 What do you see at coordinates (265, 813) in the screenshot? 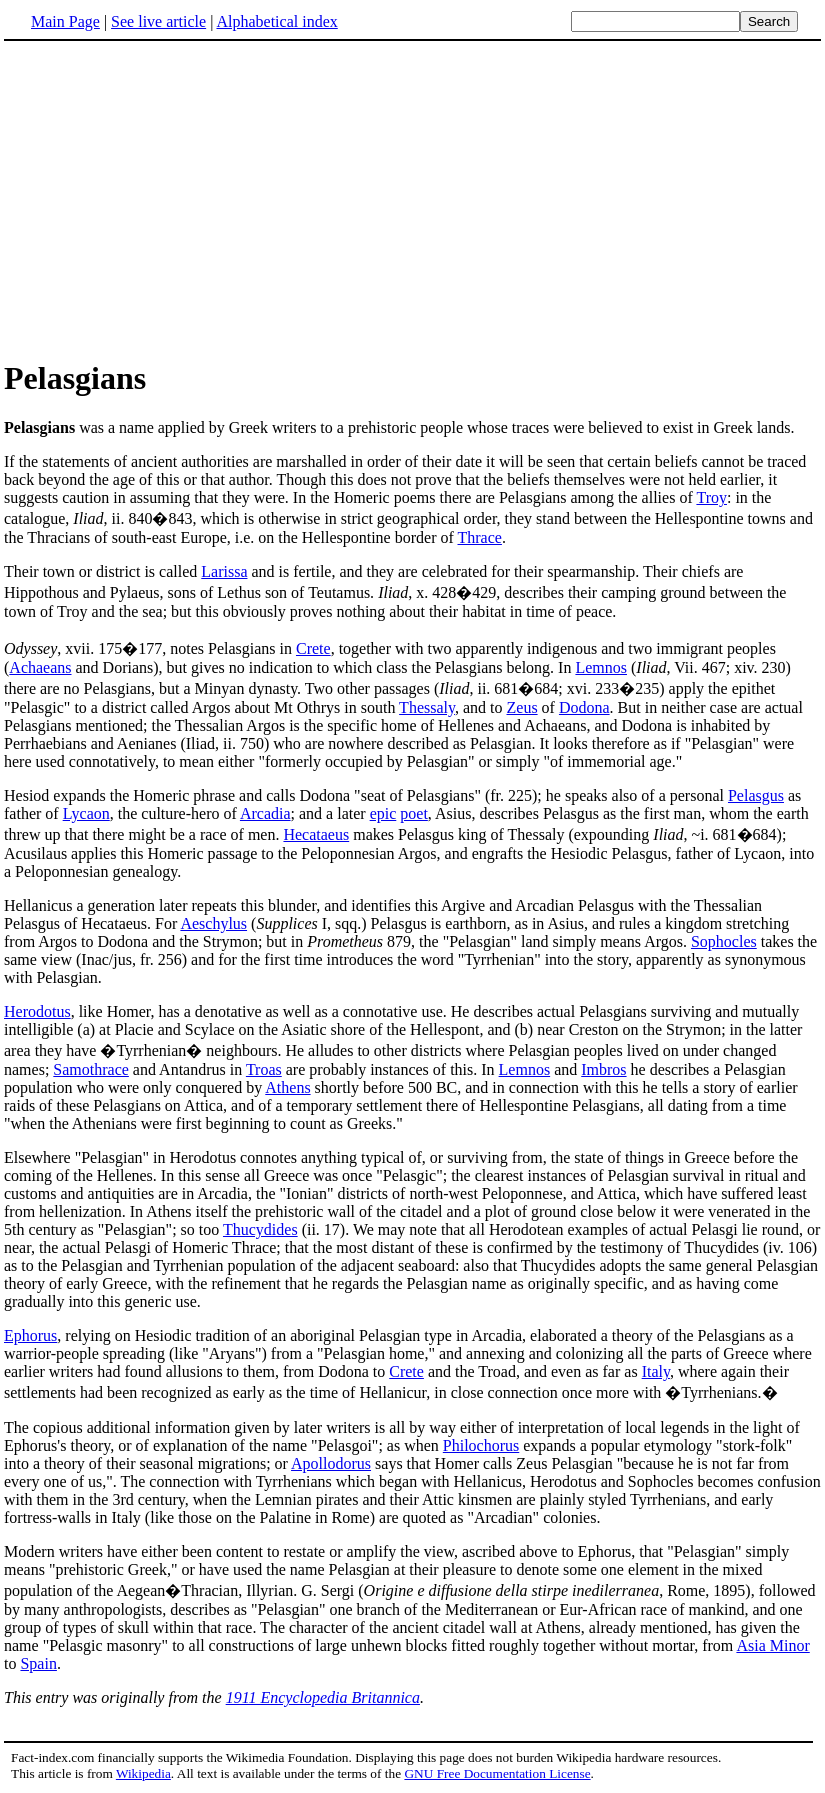
I see `Arcadia` at bounding box center [265, 813].